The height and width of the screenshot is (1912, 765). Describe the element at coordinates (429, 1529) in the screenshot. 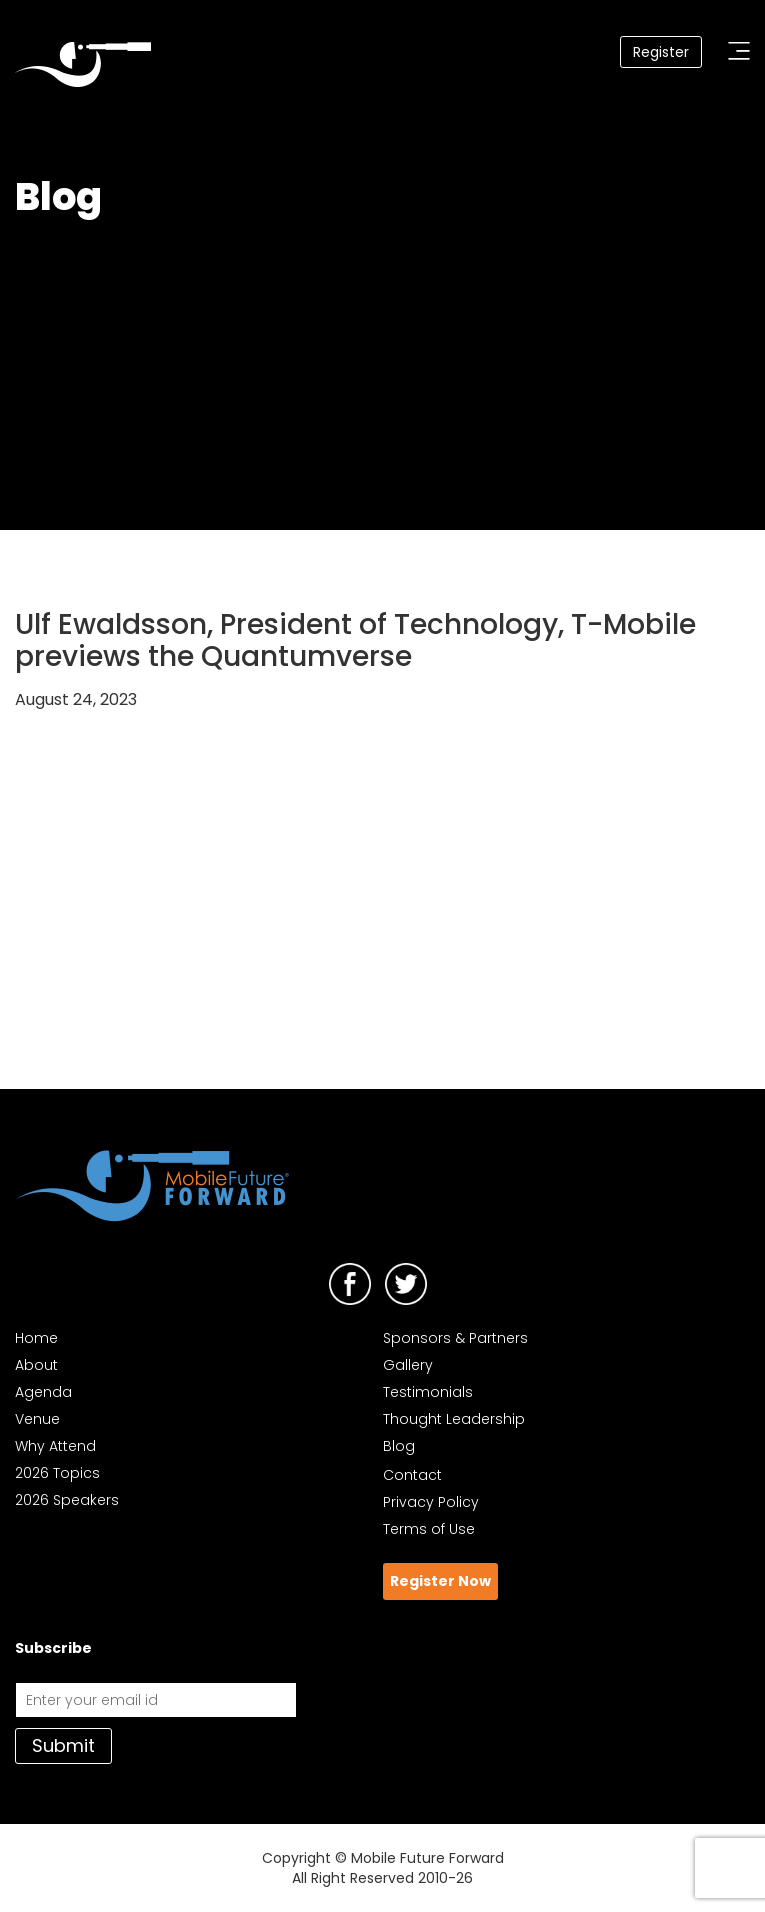

I see `Terms of Use` at that location.